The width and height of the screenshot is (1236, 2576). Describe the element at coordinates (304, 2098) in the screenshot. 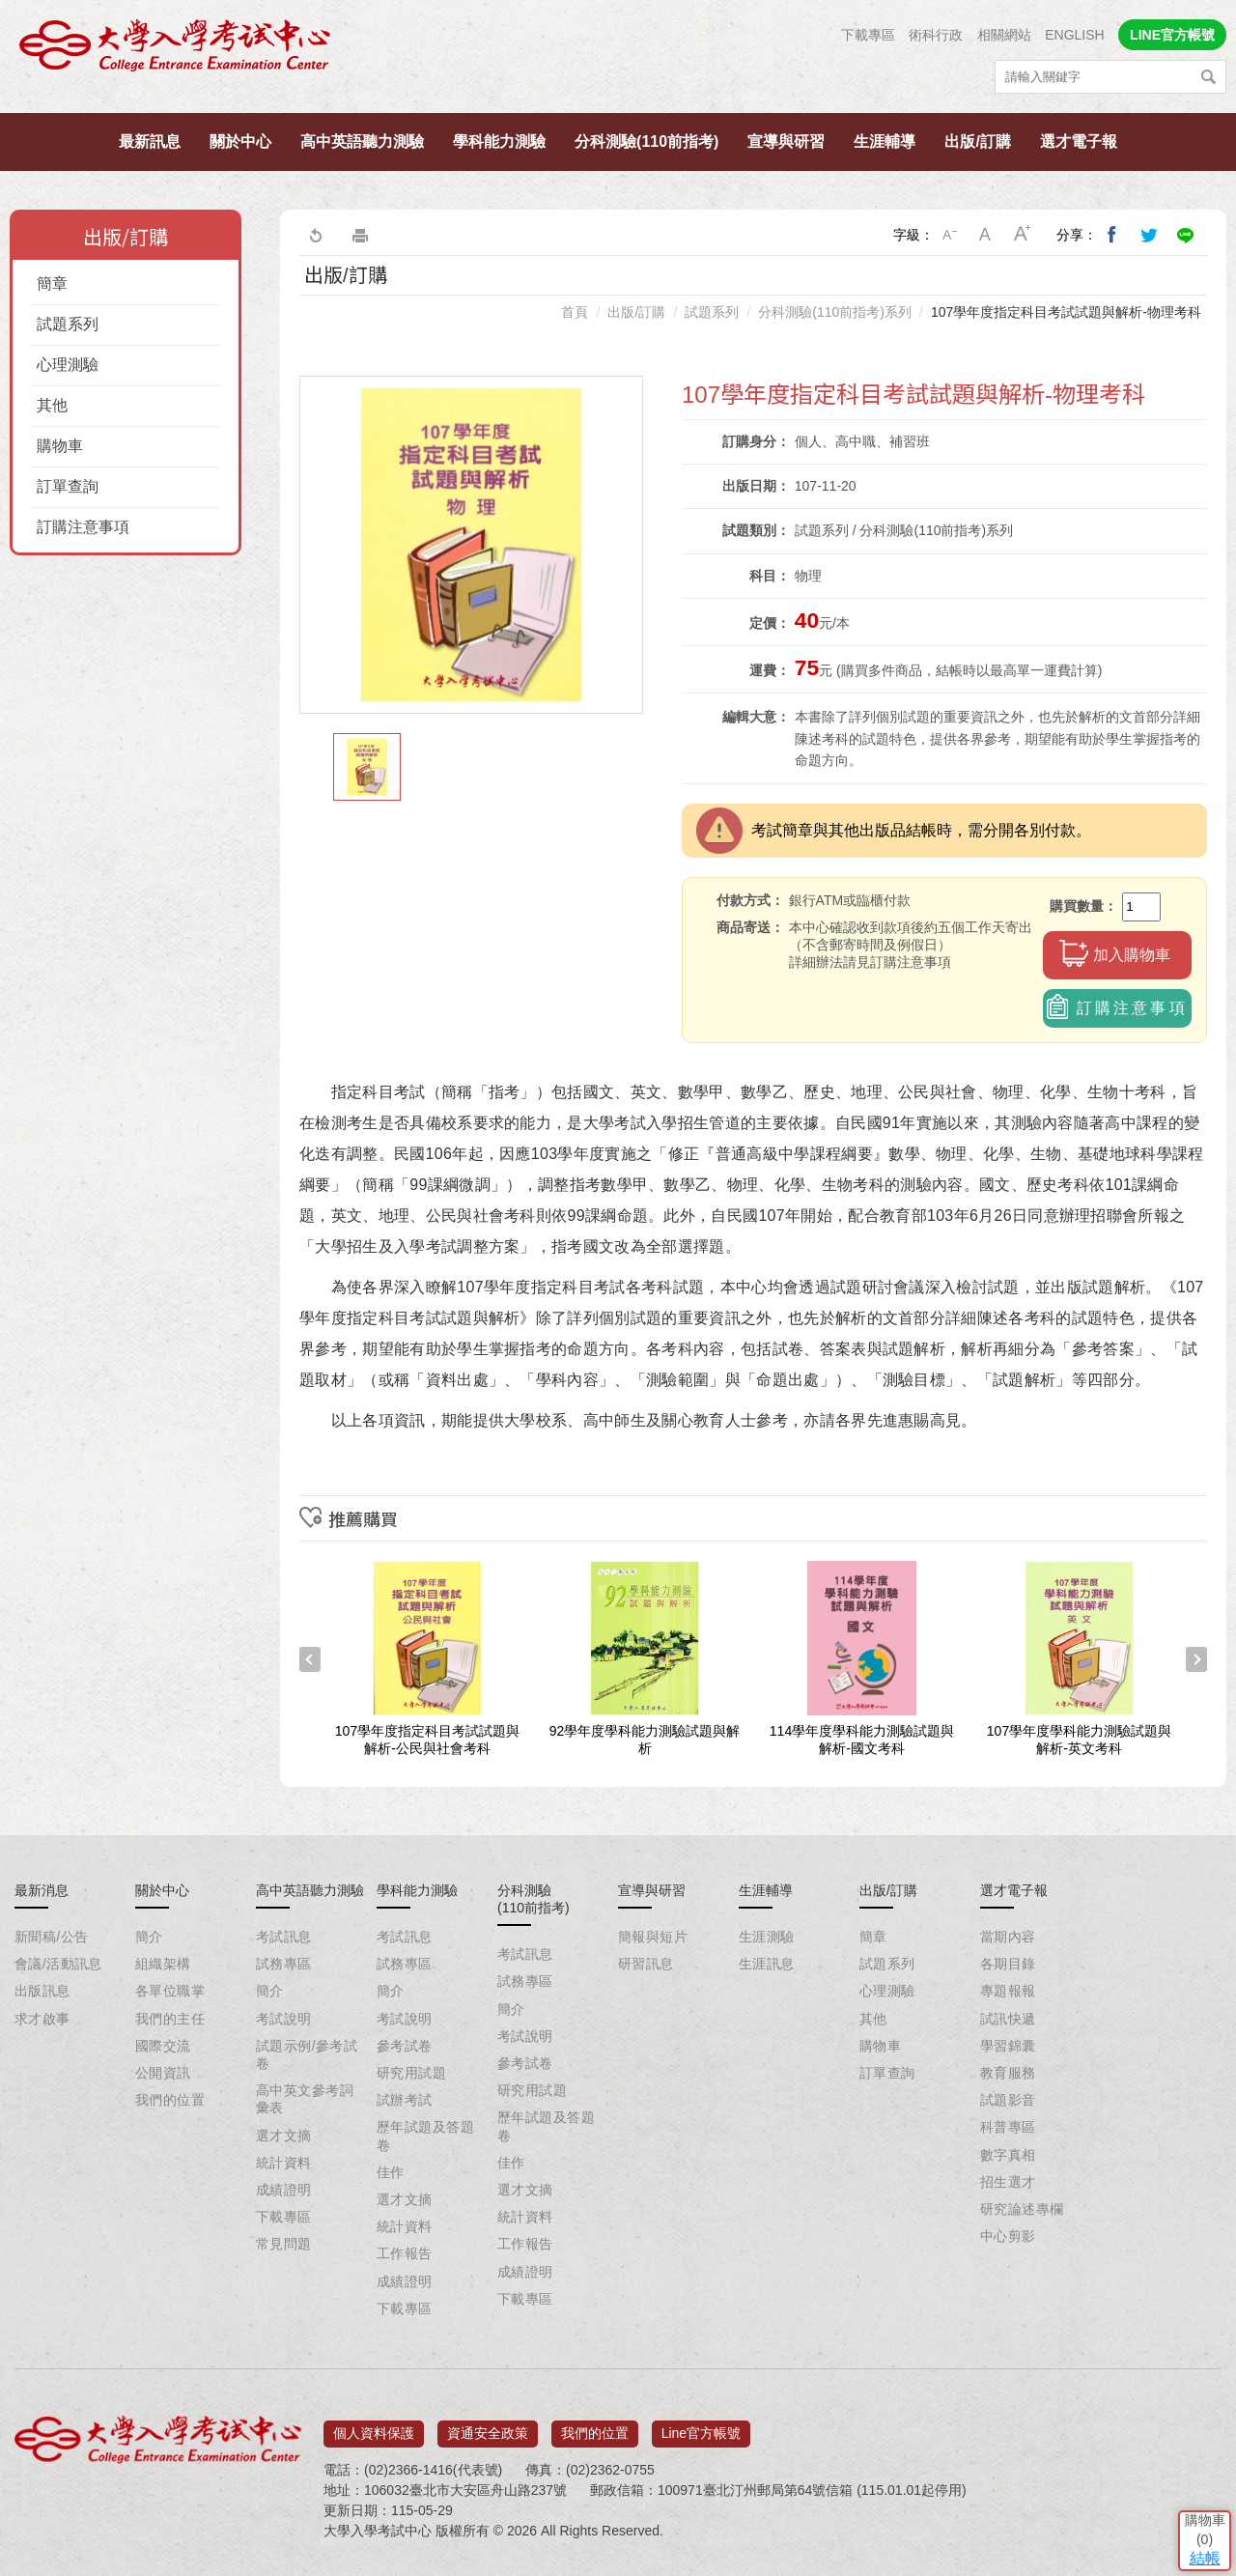

I see `高中英文參考詞彙表` at that location.